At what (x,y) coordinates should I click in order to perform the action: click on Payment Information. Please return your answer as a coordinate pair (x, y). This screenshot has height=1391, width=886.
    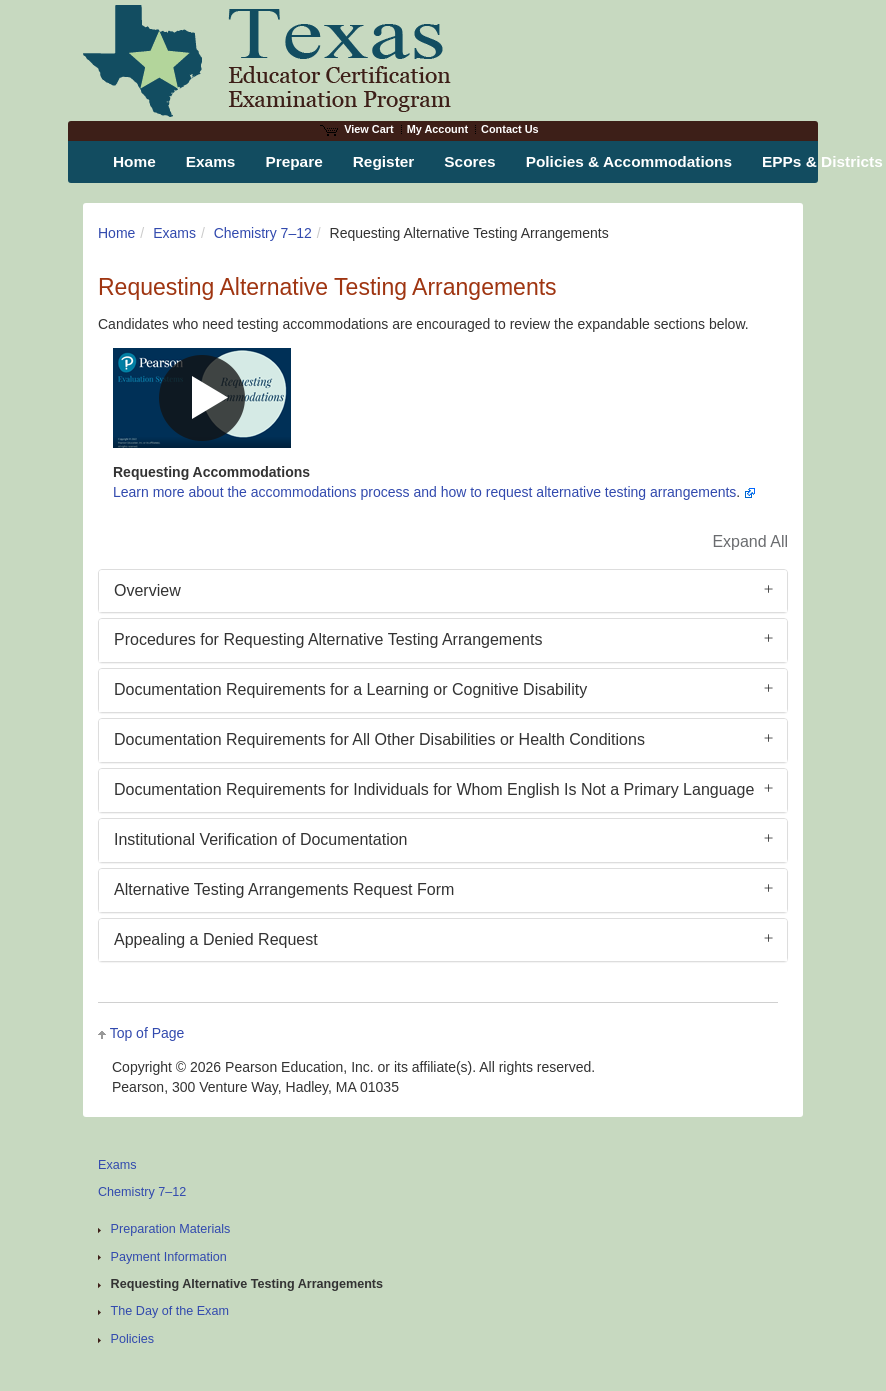
    Looking at the image, I should click on (169, 1257).